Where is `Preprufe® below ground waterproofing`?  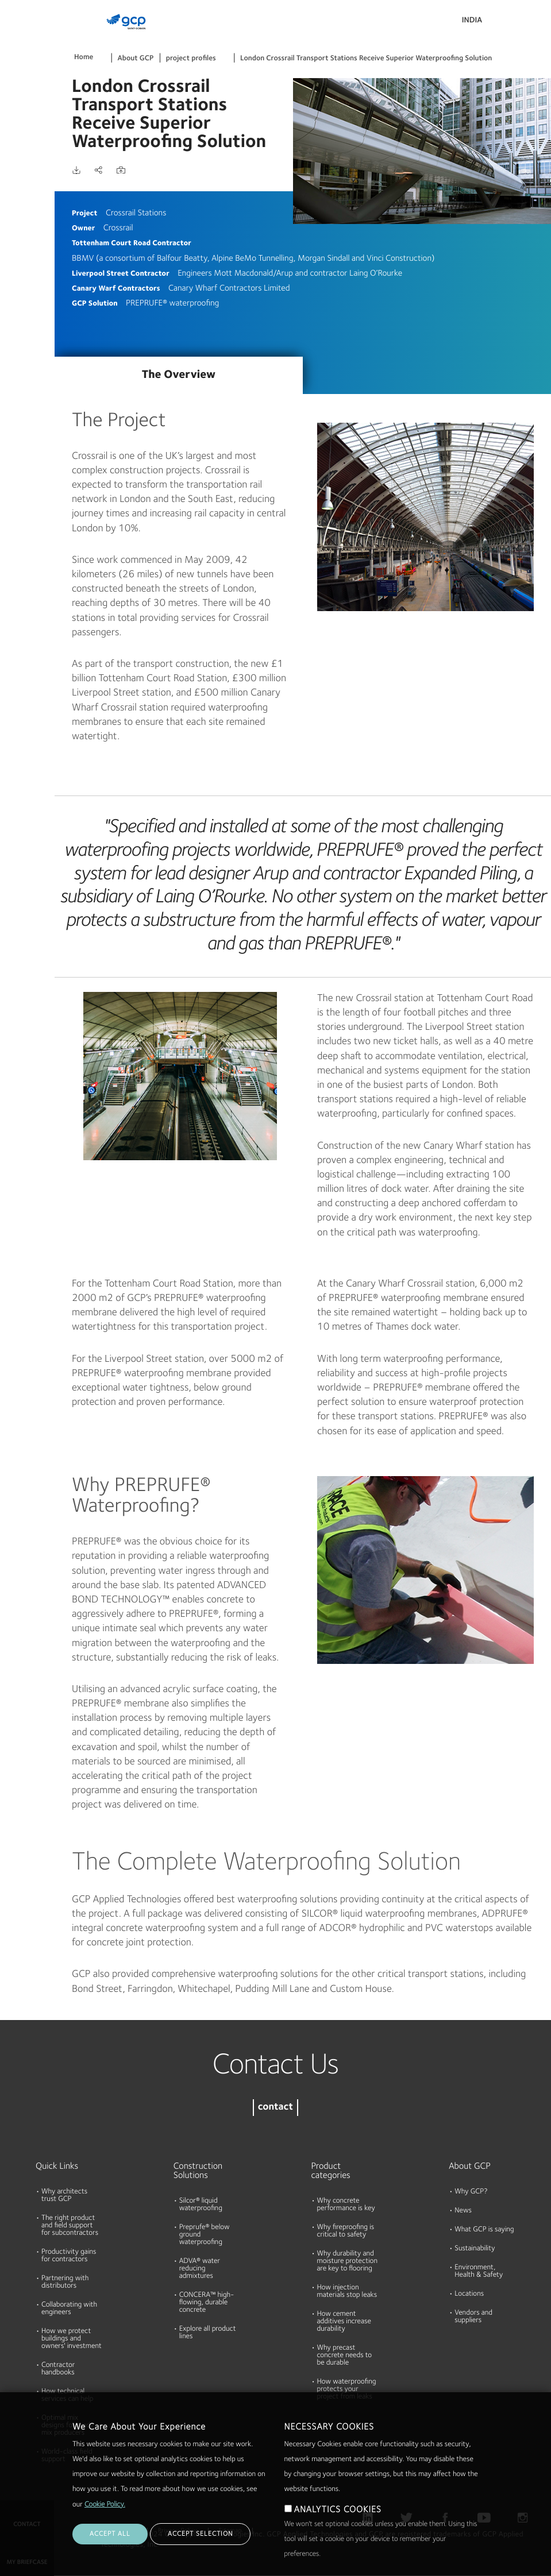 Preprufe® below ground waterproofing is located at coordinates (204, 2235).